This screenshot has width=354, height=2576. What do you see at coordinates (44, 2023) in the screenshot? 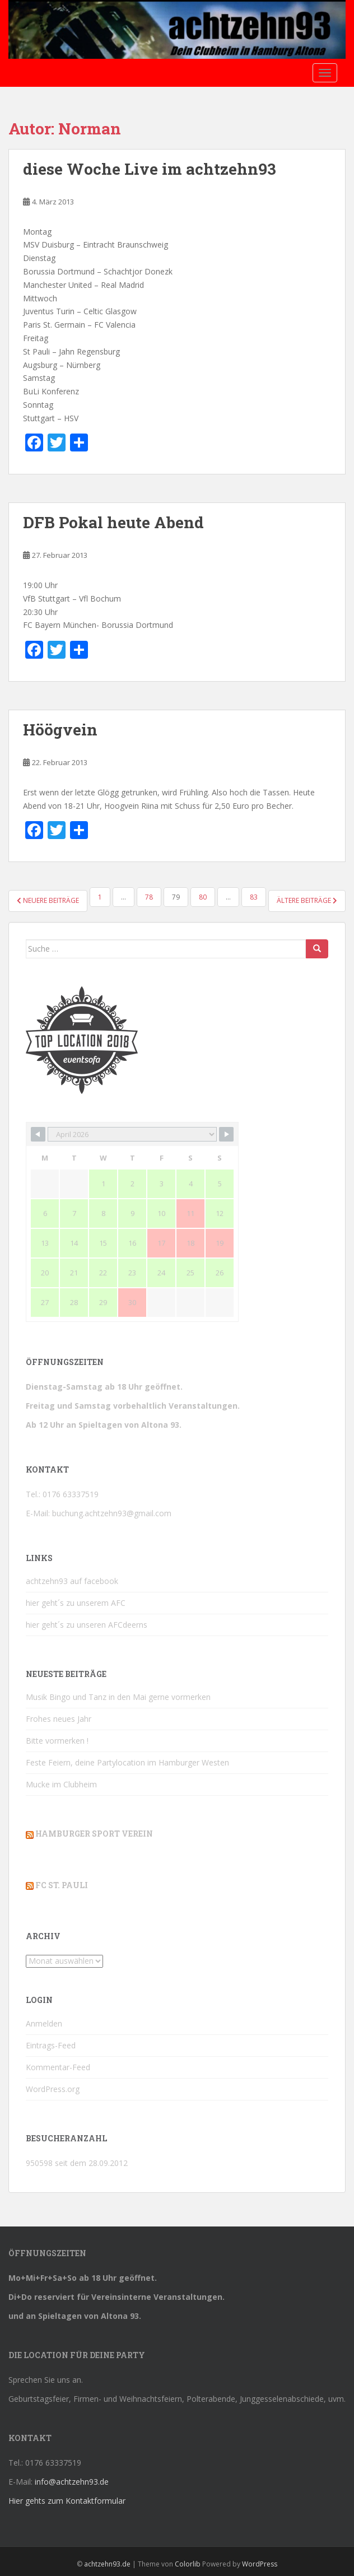
I see `Anmelden` at bounding box center [44, 2023].